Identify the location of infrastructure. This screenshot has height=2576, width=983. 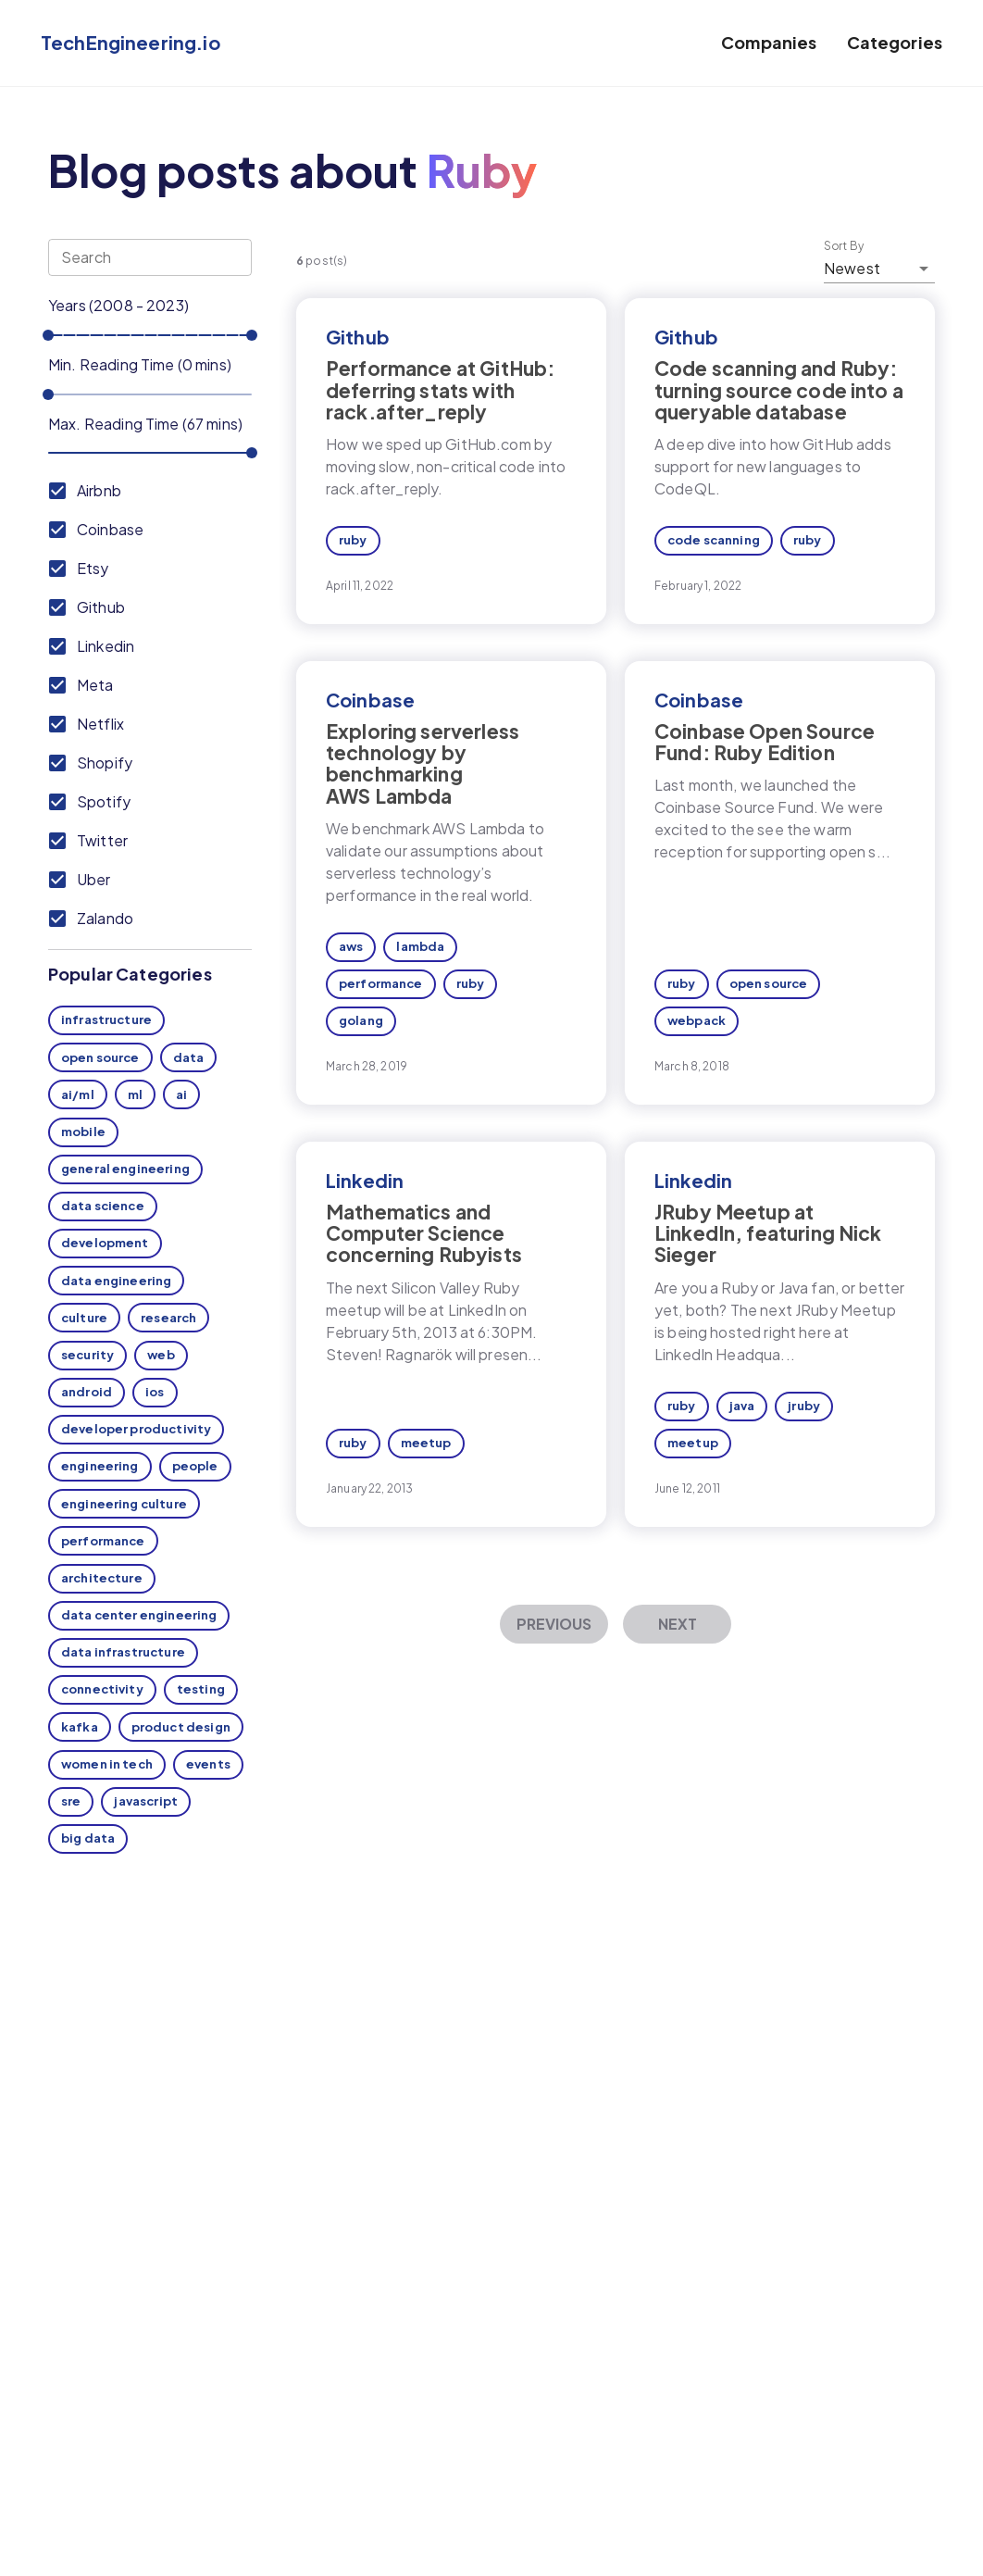
(106, 1019).